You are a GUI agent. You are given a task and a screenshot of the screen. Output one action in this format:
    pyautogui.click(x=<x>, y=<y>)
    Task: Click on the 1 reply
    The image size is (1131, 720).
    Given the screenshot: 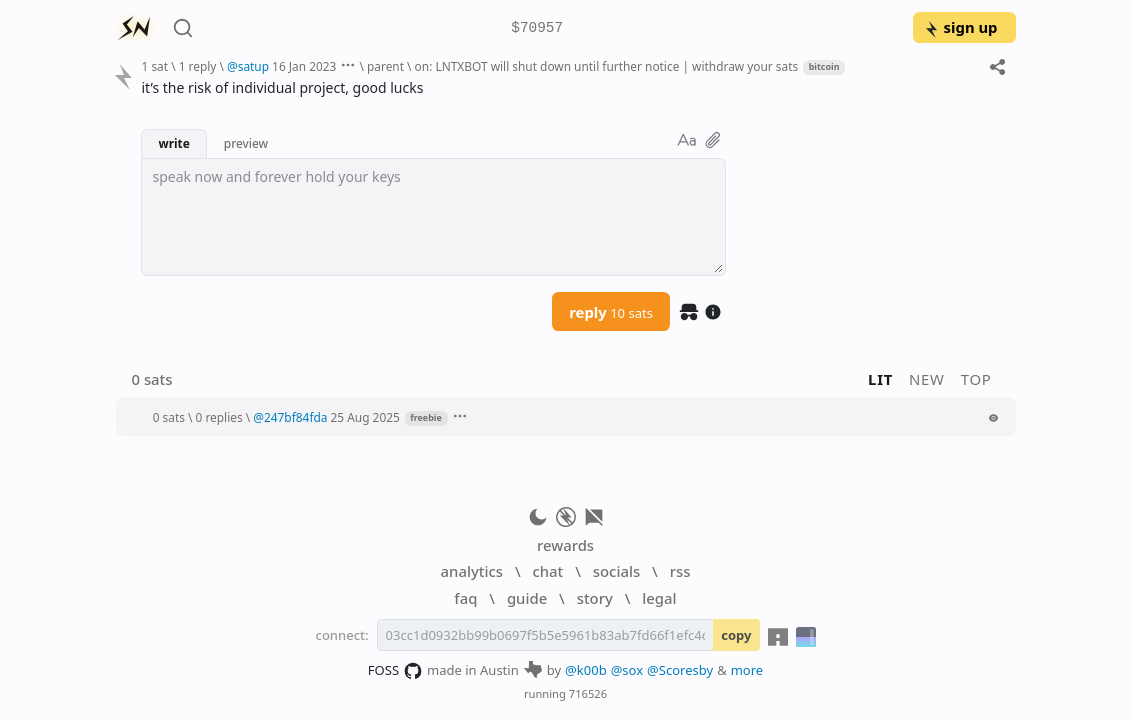 What is the action you would take?
    pyautogui.click(x=198, y=66)
    